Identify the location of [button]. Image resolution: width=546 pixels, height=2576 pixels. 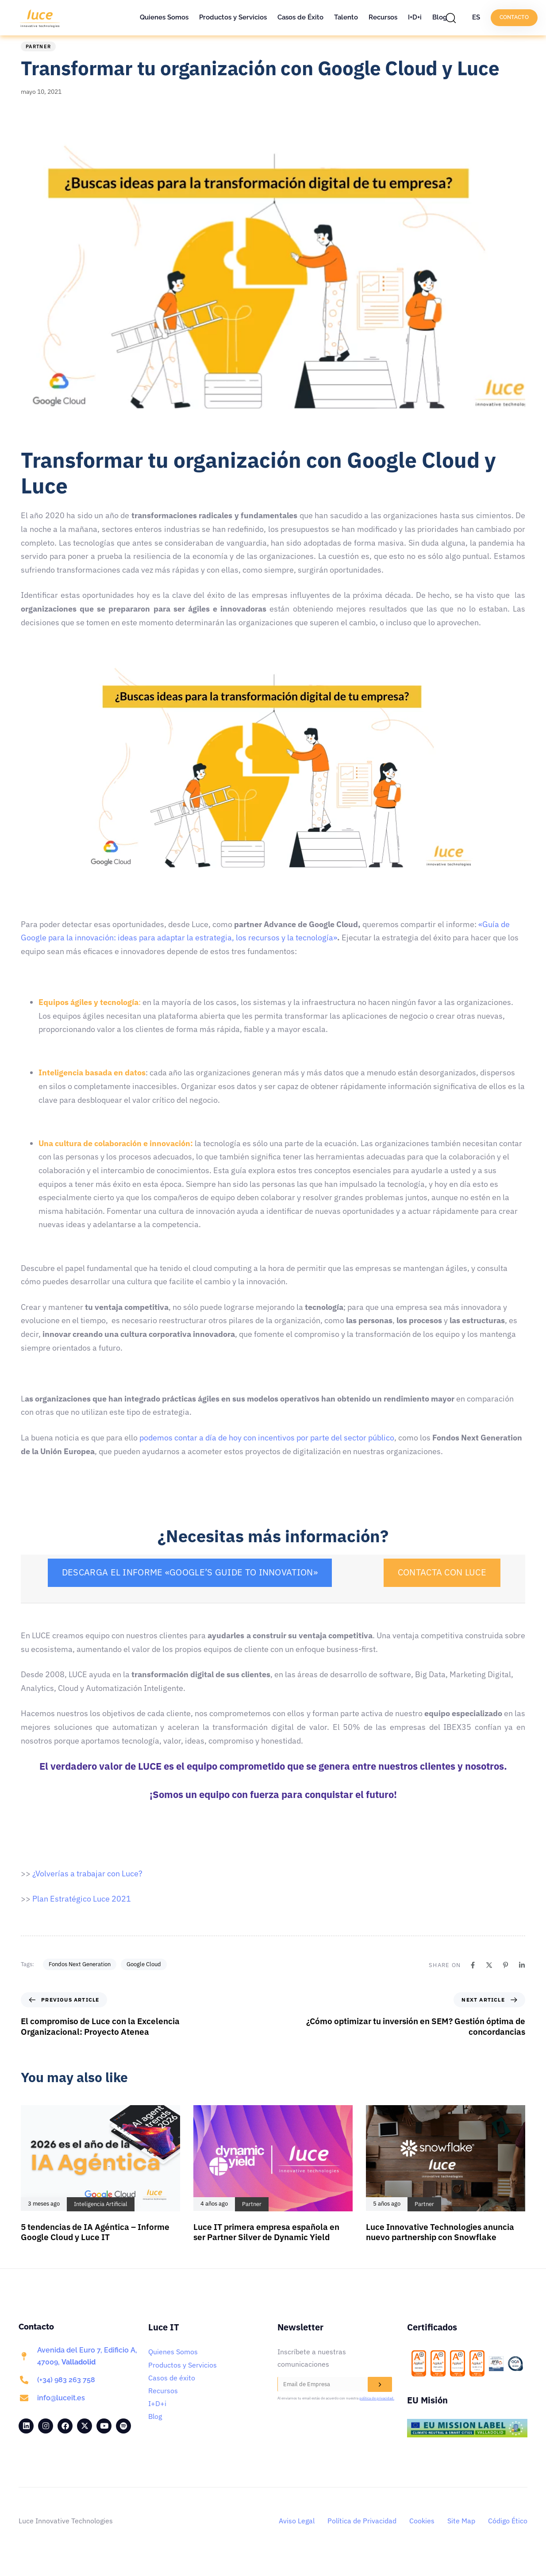
(453, 17).